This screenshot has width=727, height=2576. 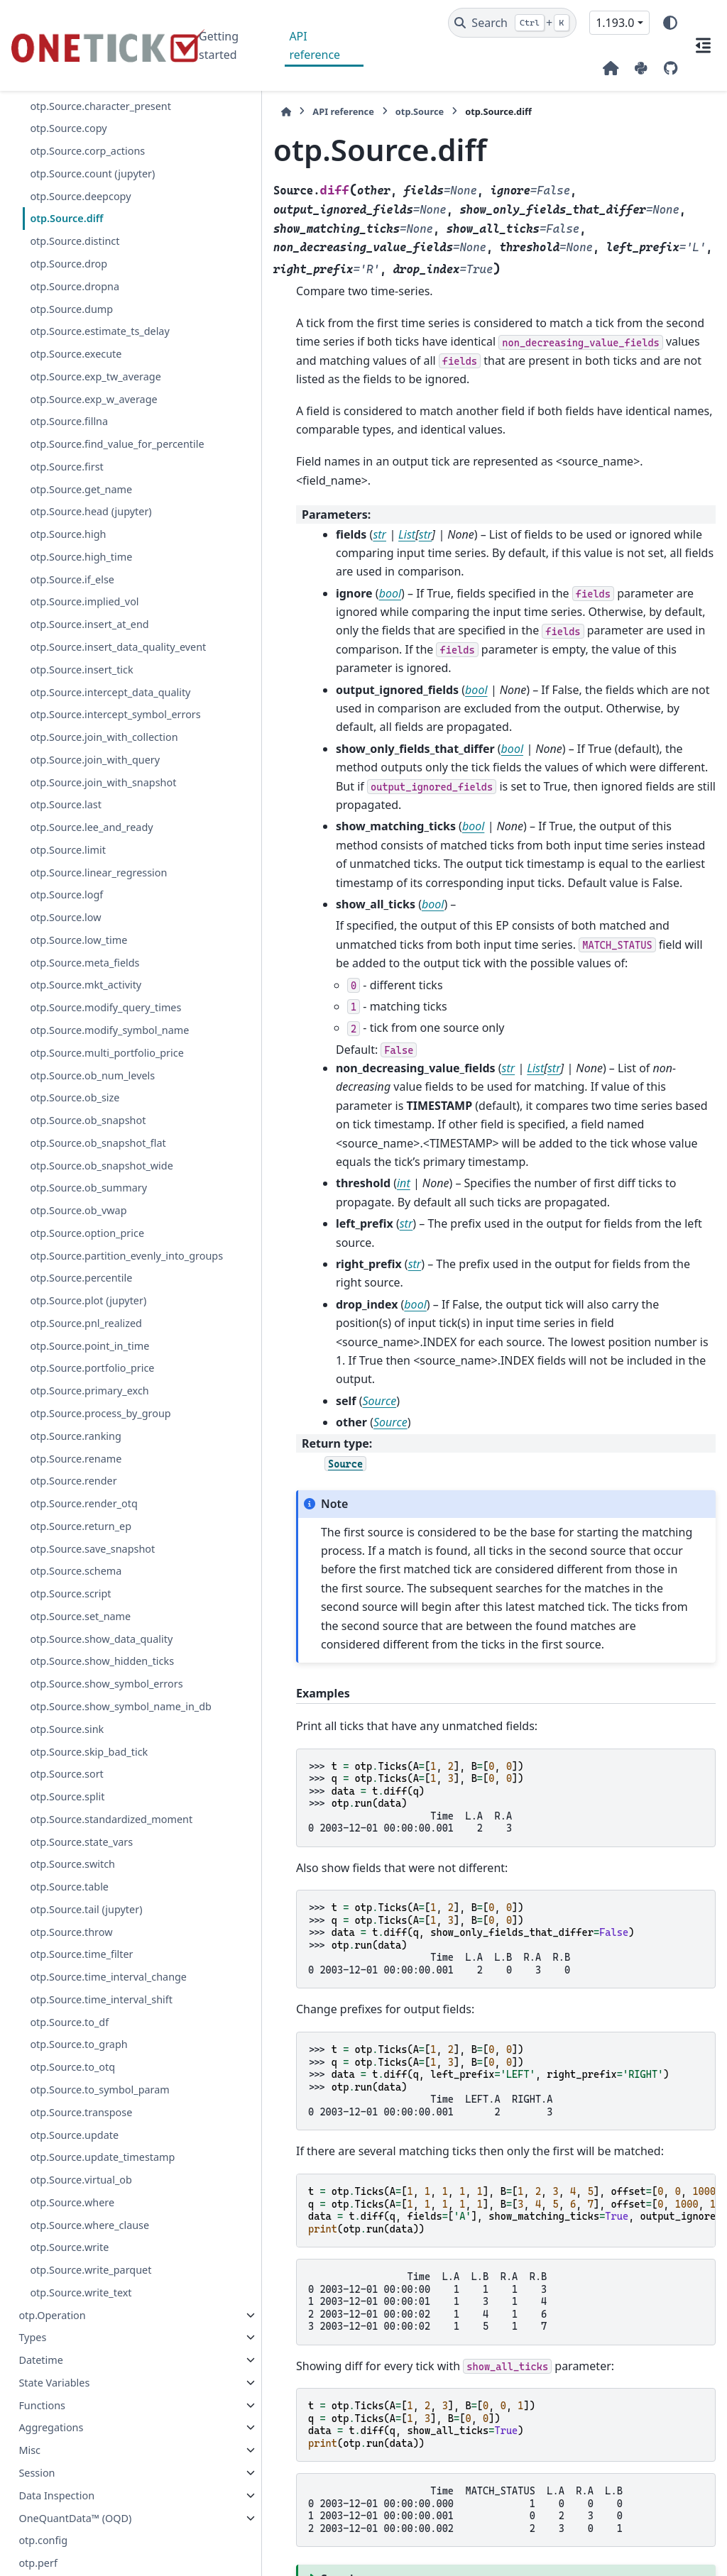 What do you see at coordinates (71, 309) in the screenshot?
I see `otp.Source.dump` at bounding box center [71, 309].